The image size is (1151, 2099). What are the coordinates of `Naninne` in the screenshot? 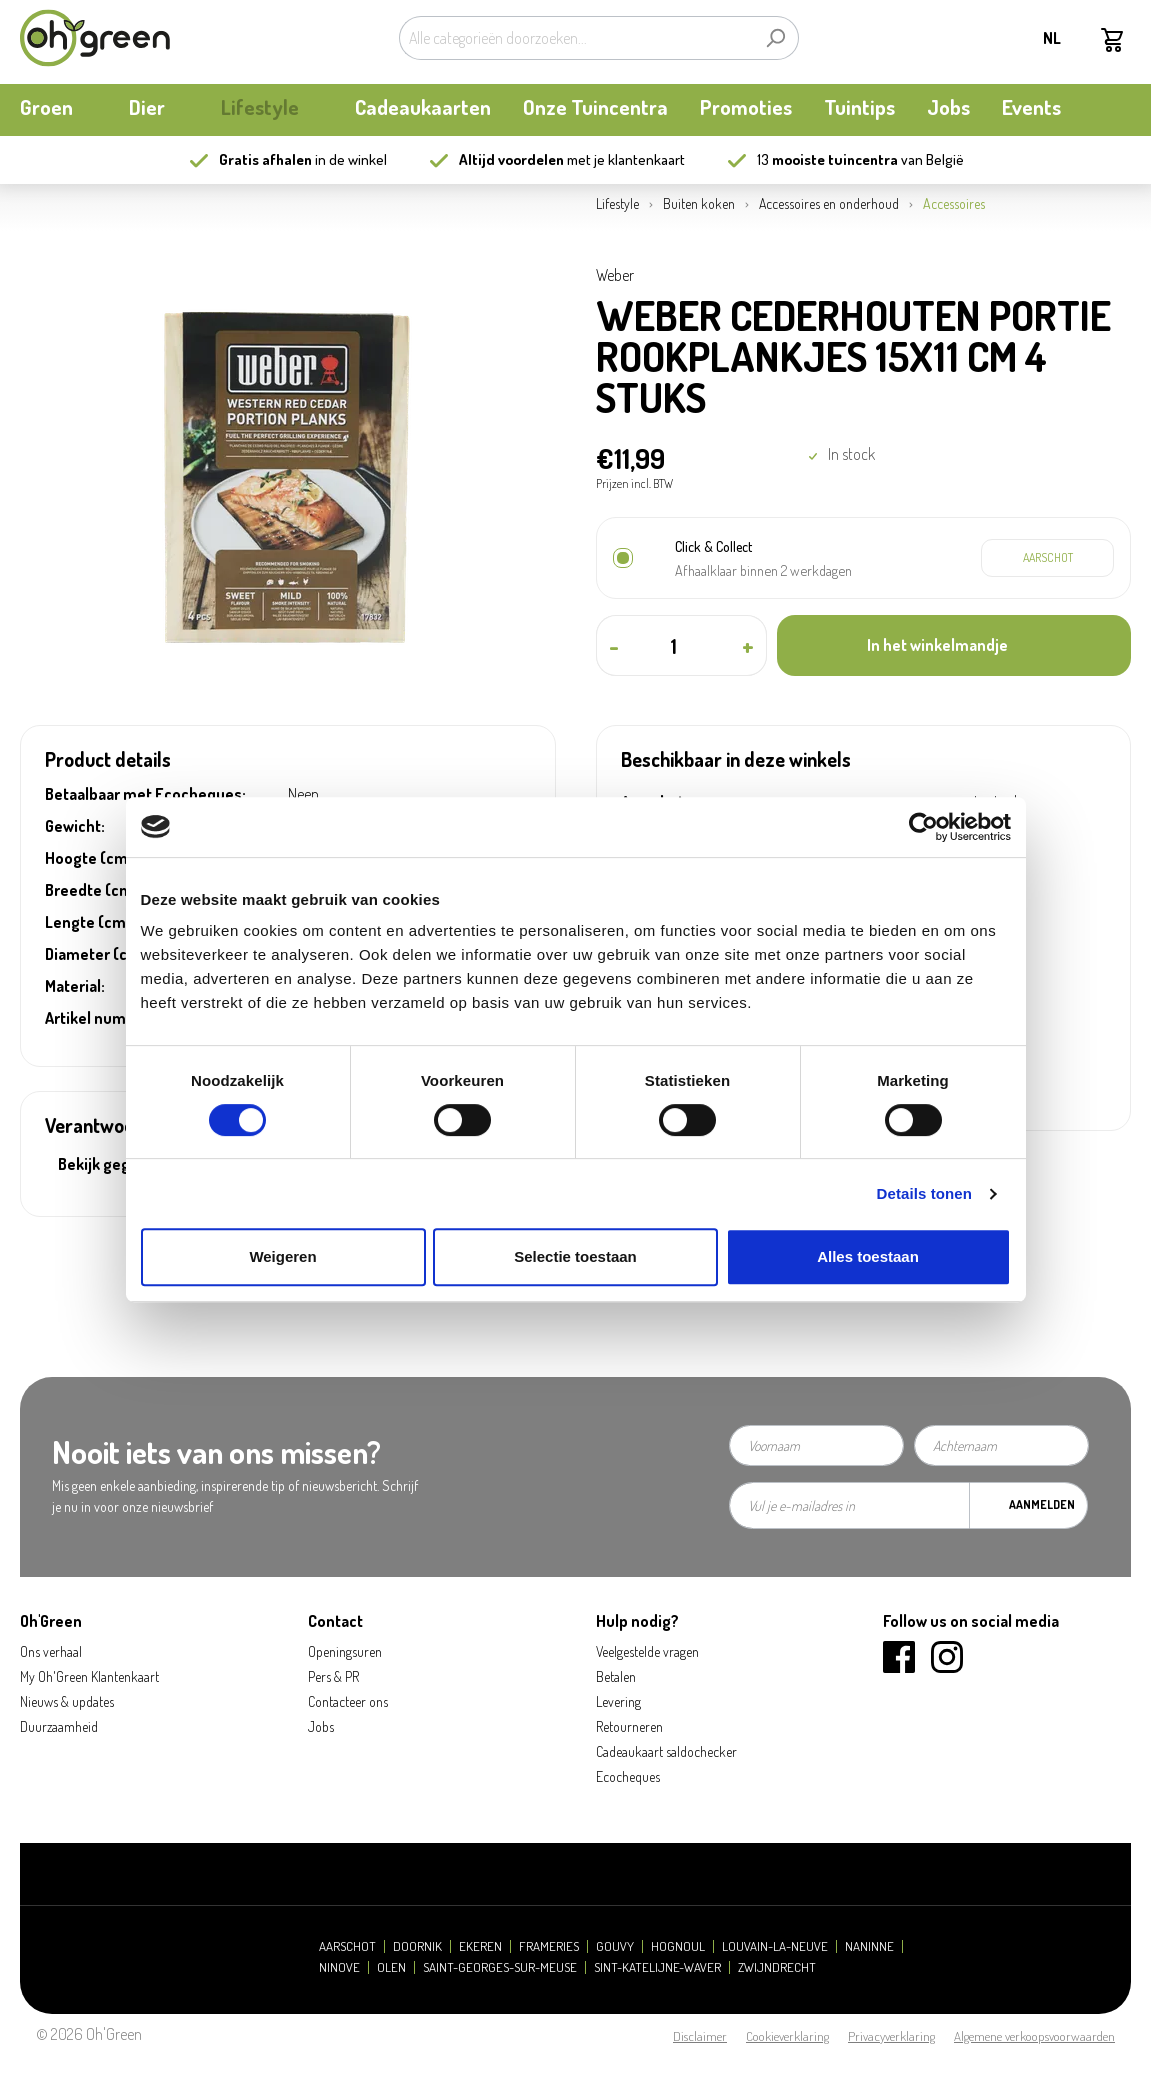 It's located at (869, 1946).